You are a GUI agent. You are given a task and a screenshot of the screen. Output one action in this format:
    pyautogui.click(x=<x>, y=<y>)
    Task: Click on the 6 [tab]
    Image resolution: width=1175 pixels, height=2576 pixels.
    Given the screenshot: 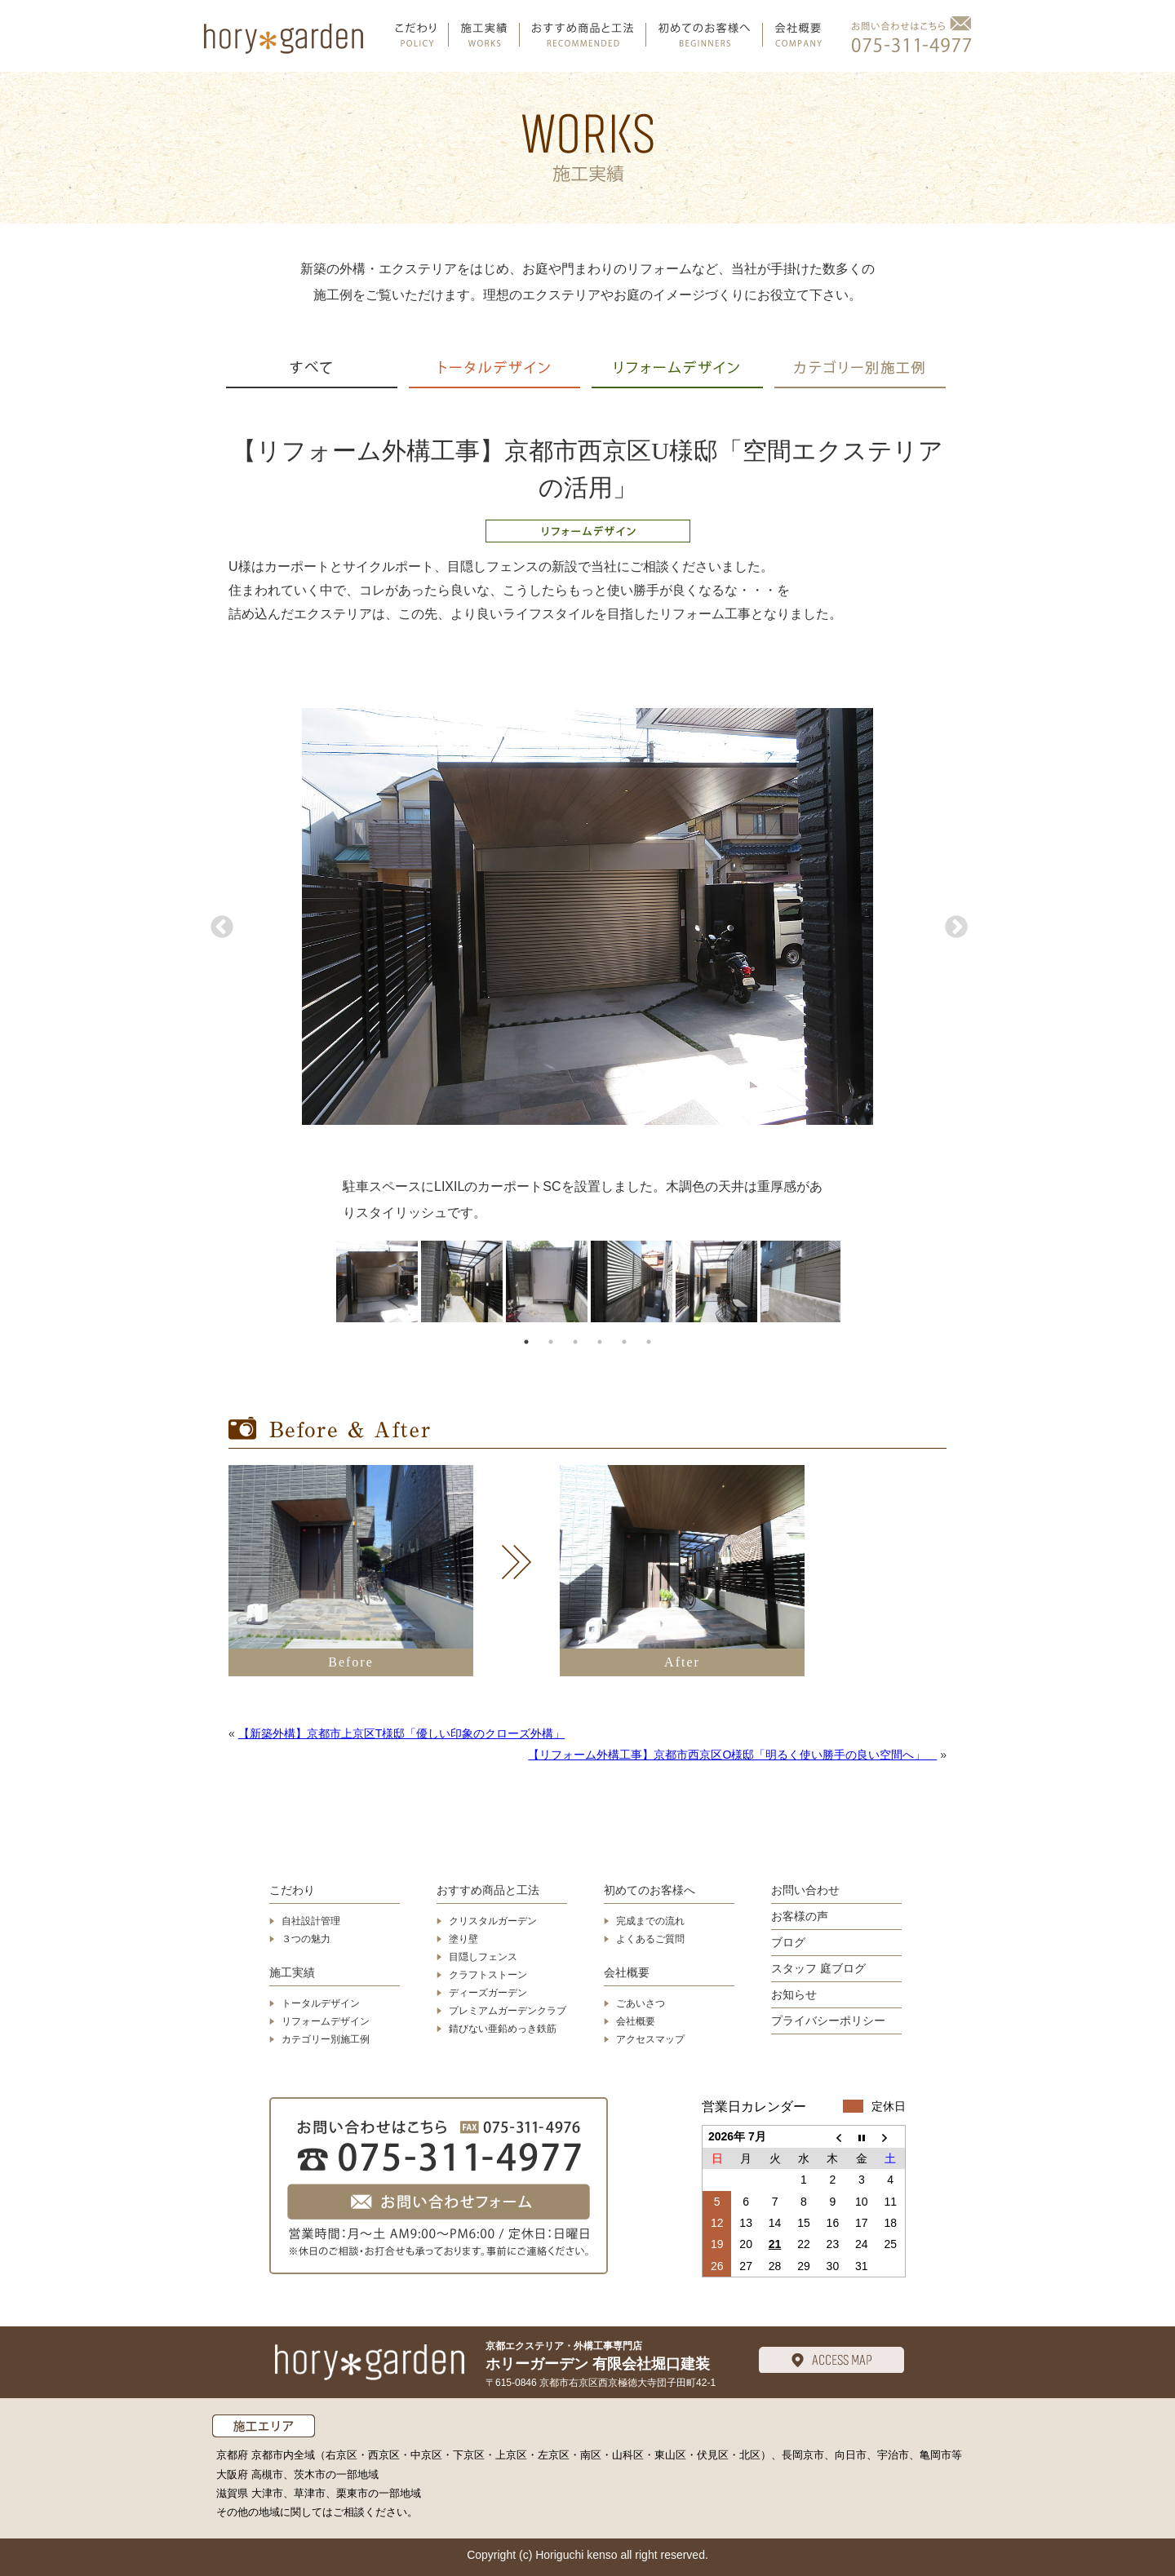 What is the action you would take?
    pyautogui.click(x=649, y=1342)
    